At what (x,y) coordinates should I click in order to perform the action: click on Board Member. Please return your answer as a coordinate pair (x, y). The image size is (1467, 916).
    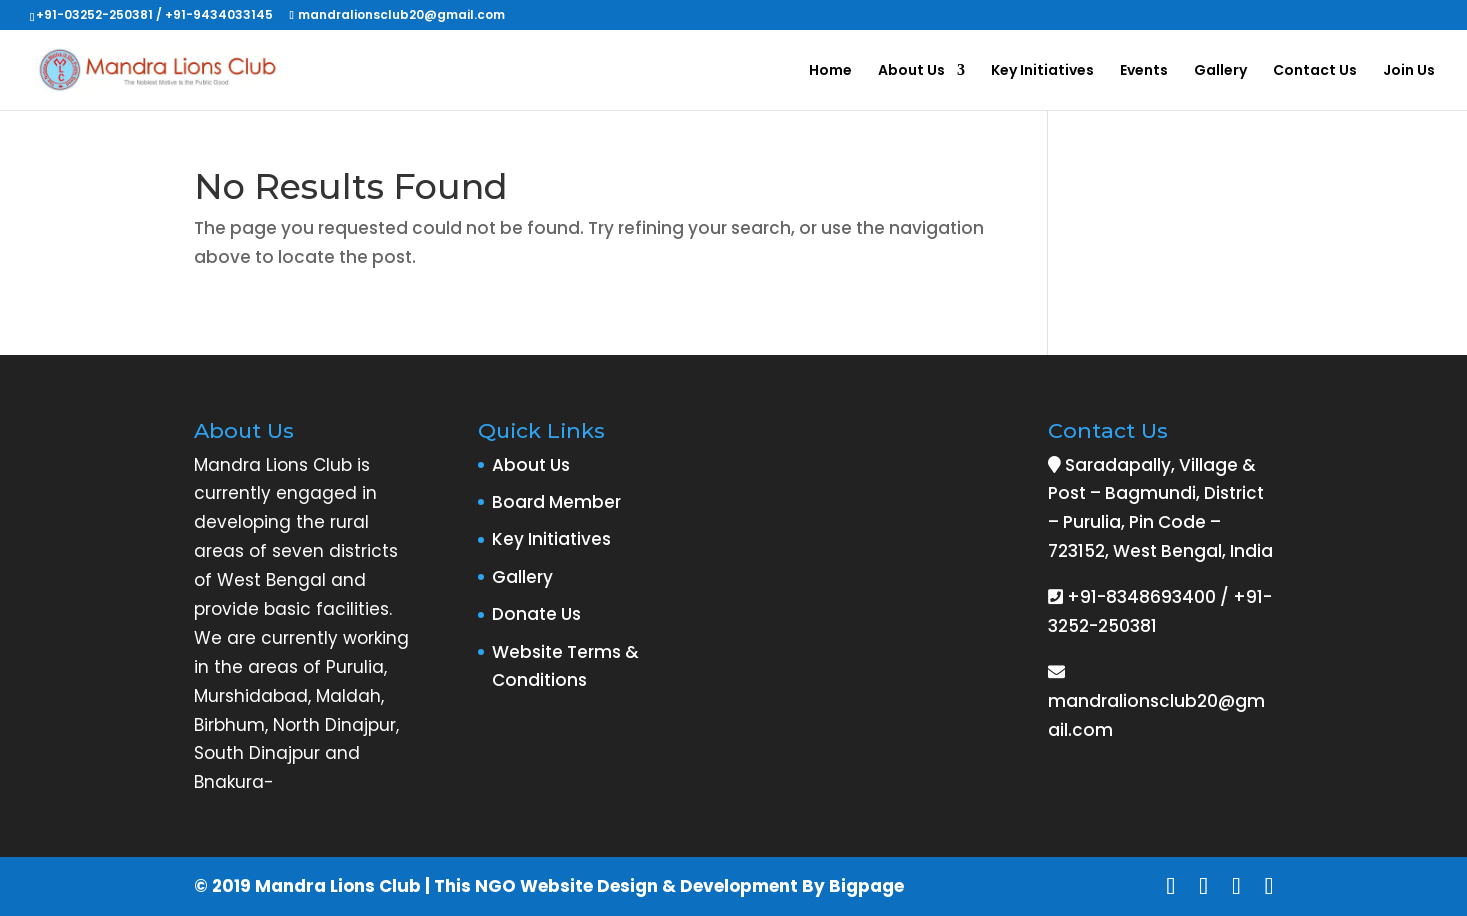
    Looking at the image, I should click on (556, 502).